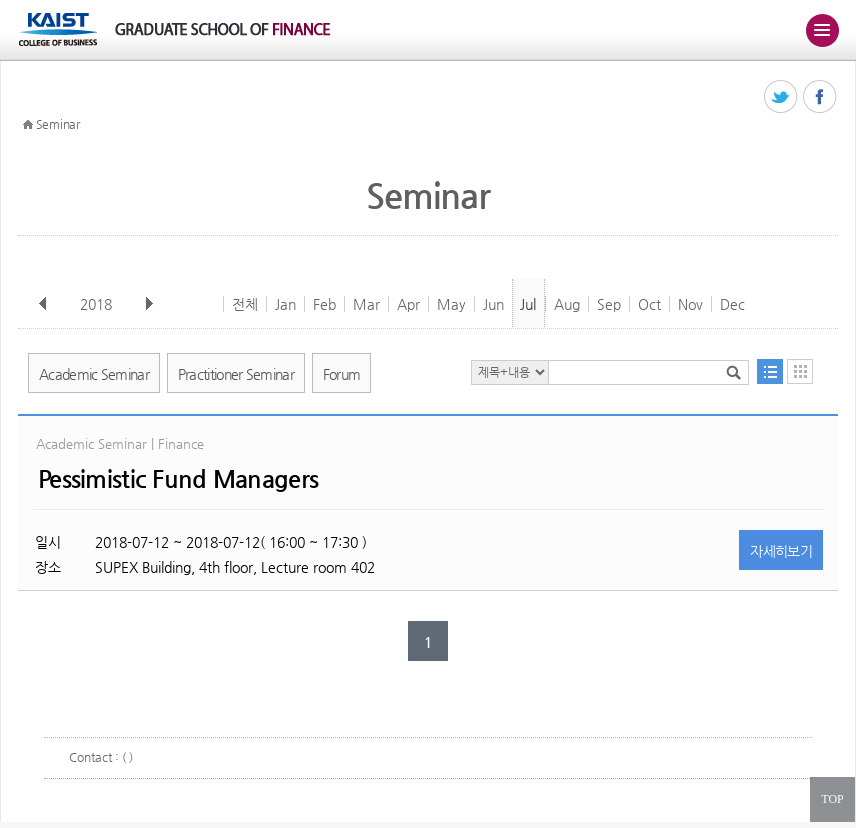 This screenshot has height=828, width=856. What do you see at coordinates (451, 304) in the screenshot?
I see `May` at bounding box center [451, 304].